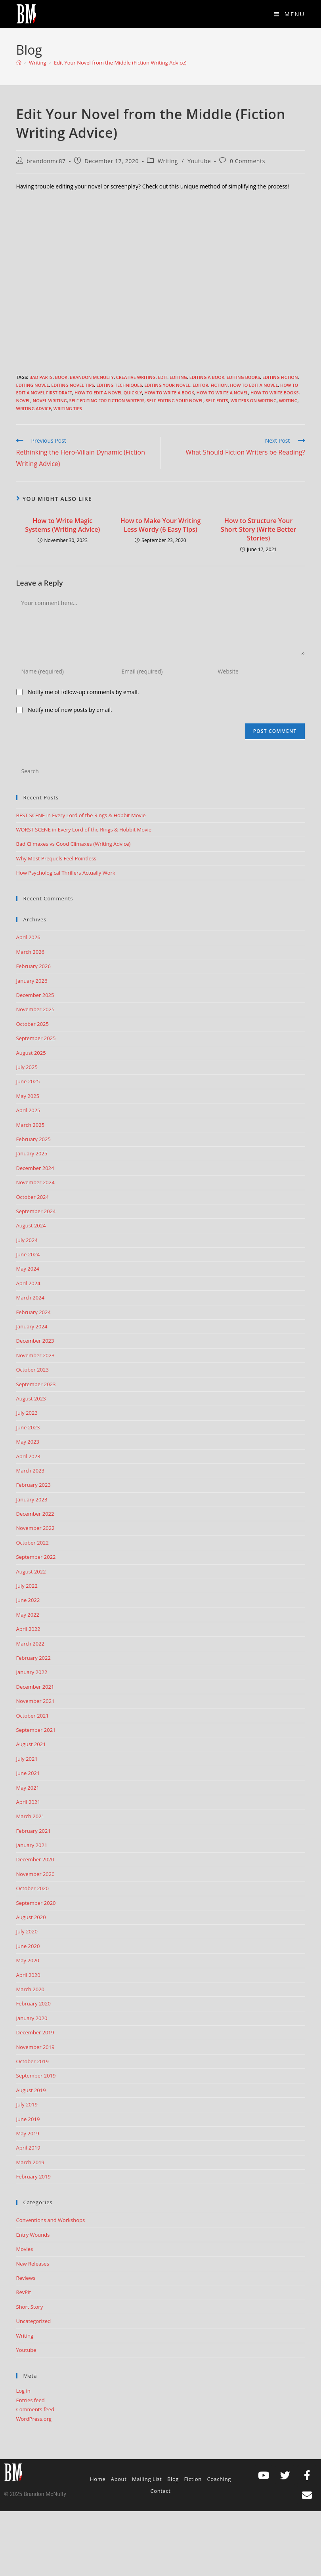 This screenshot has height=2576, width=321. I want to click on How Psychological Thrillers Actually Work, so click(65, 872).